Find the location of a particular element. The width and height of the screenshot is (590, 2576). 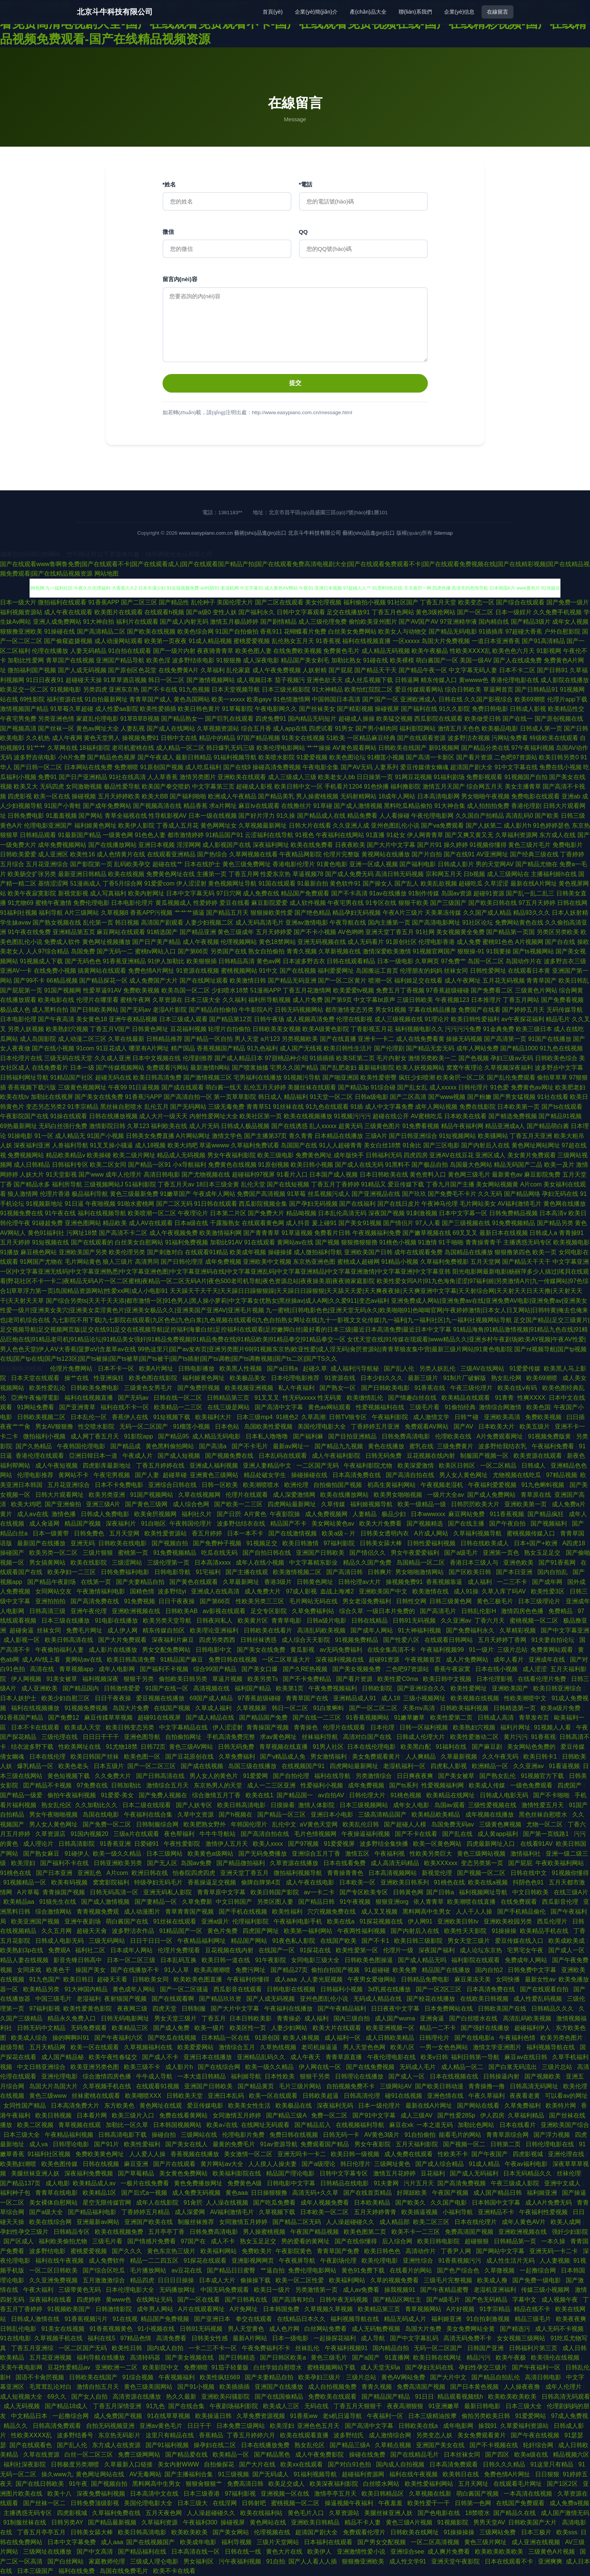

一区二区高清视频 is located at coordinates (436, 2542).